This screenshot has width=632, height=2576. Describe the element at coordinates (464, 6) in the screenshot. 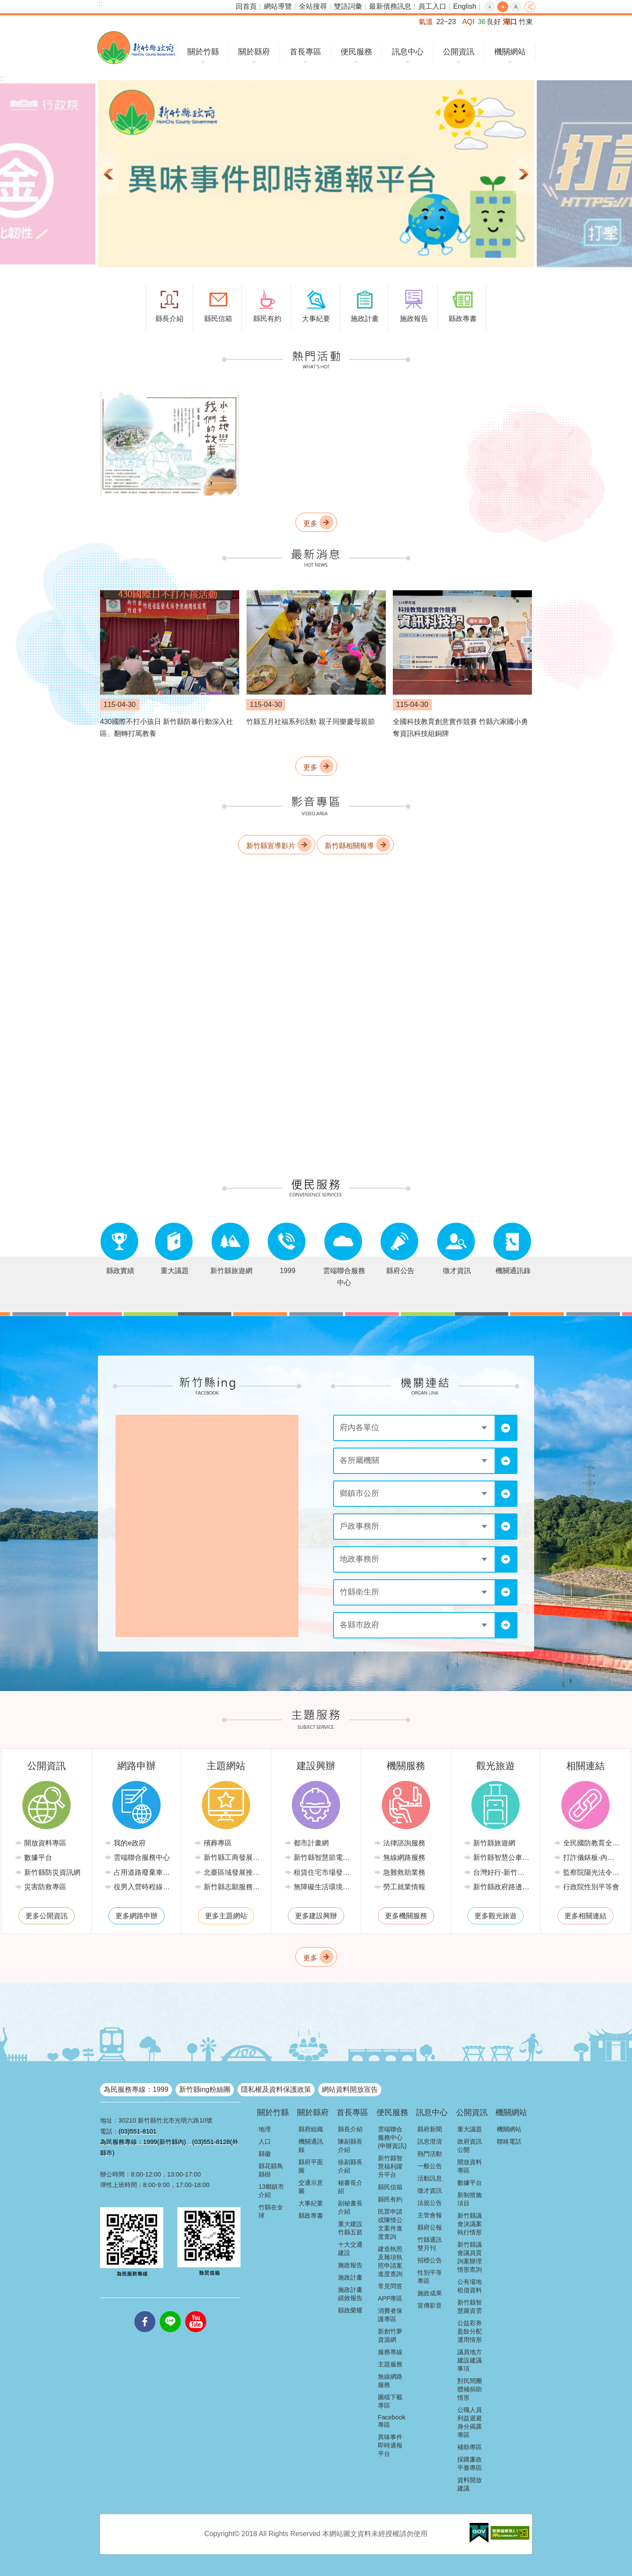

I see `English` at that location.